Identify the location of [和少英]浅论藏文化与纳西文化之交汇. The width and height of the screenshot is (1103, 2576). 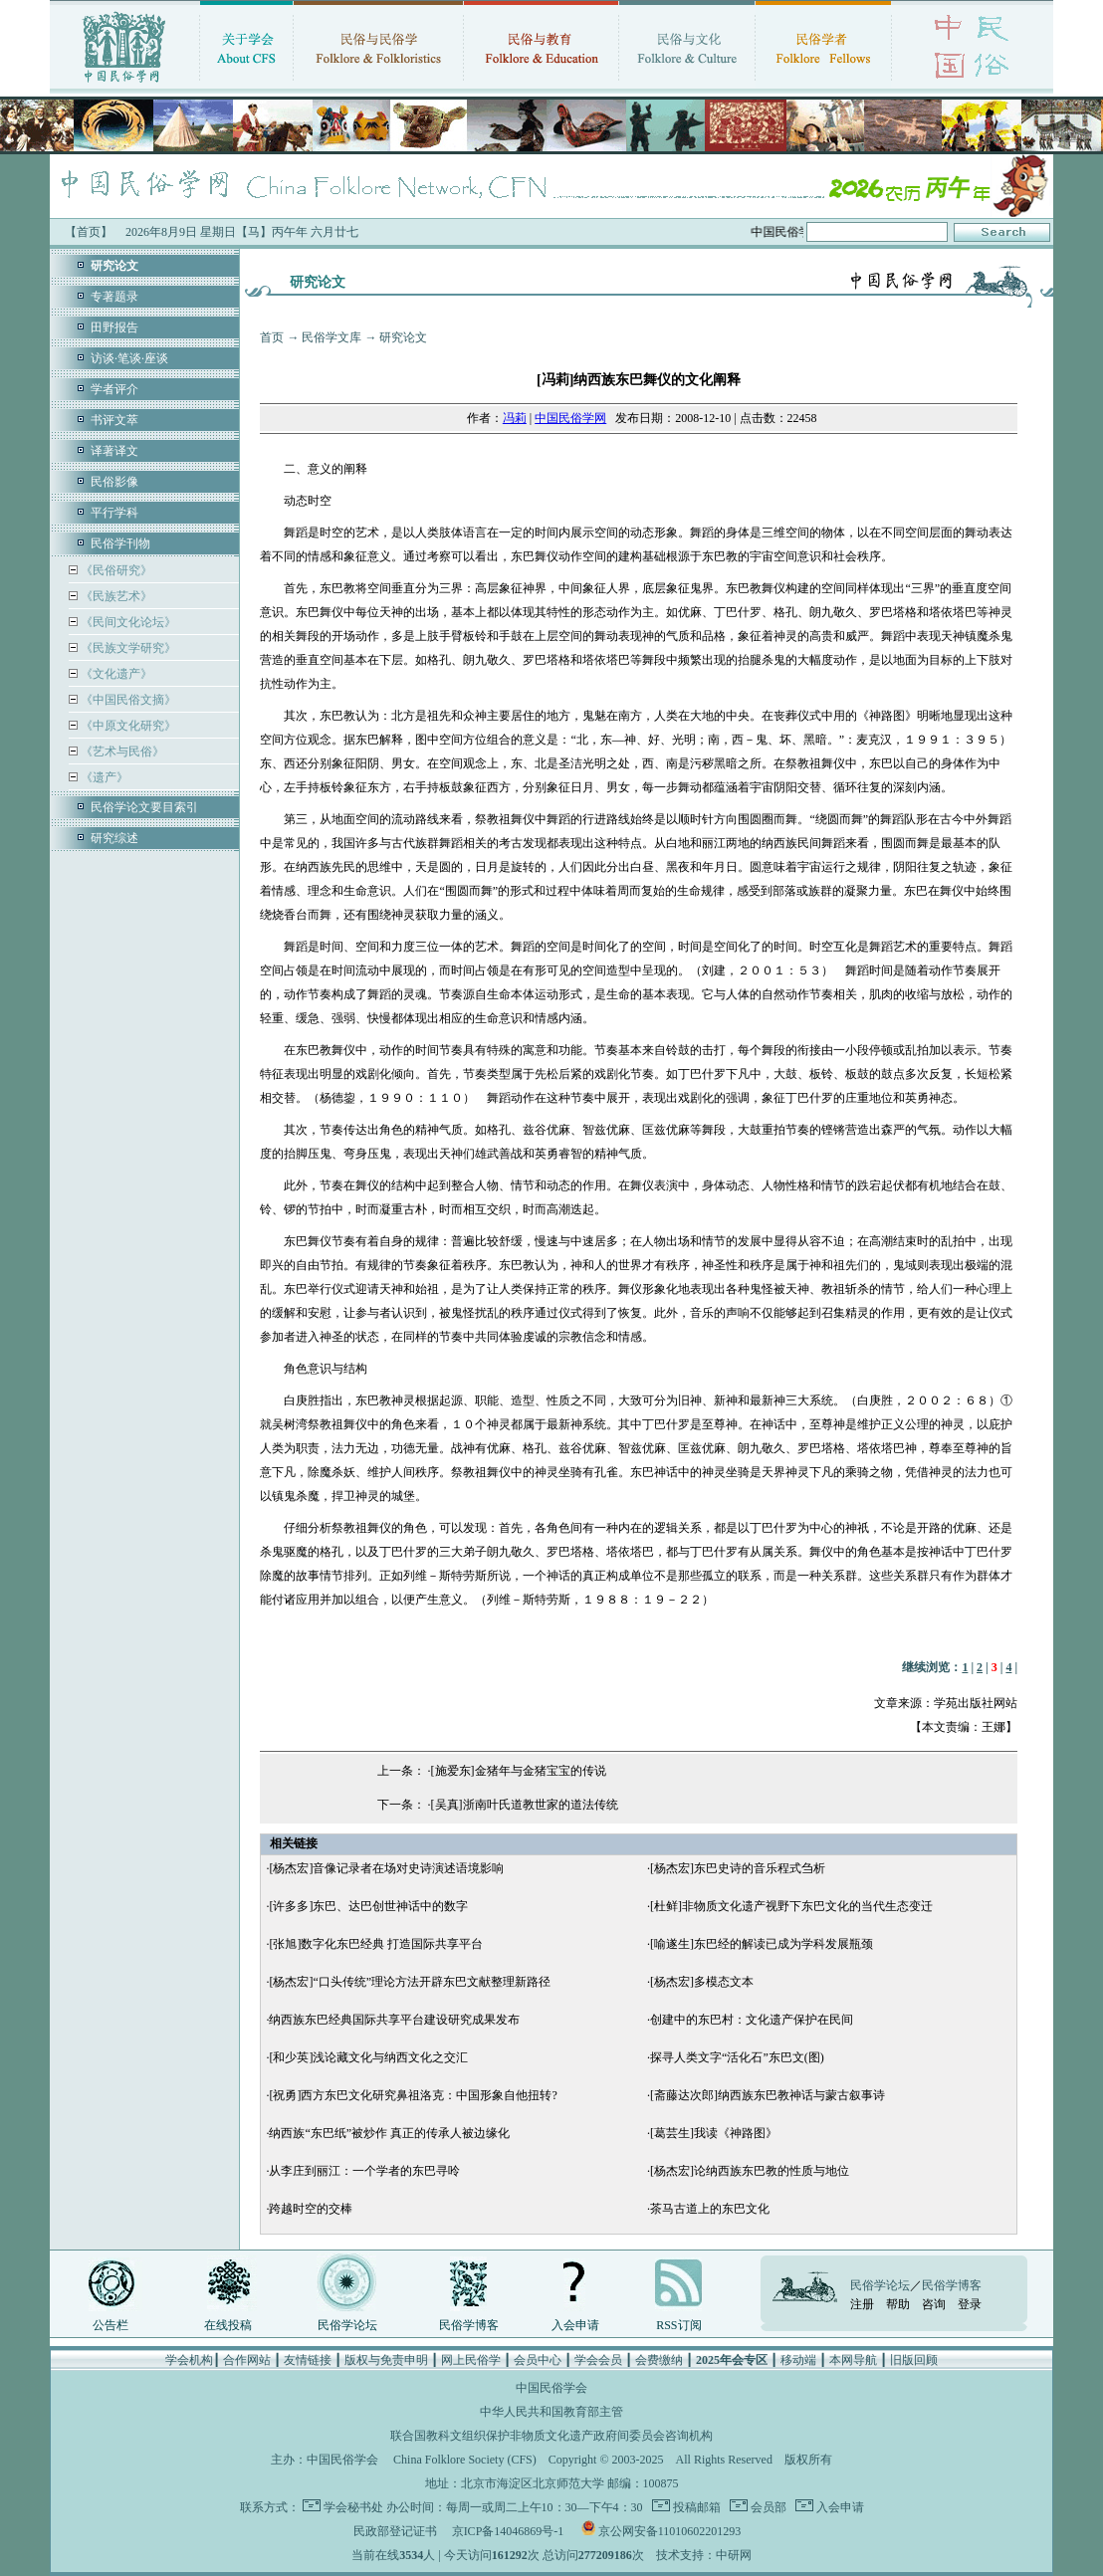
(368, 2057).